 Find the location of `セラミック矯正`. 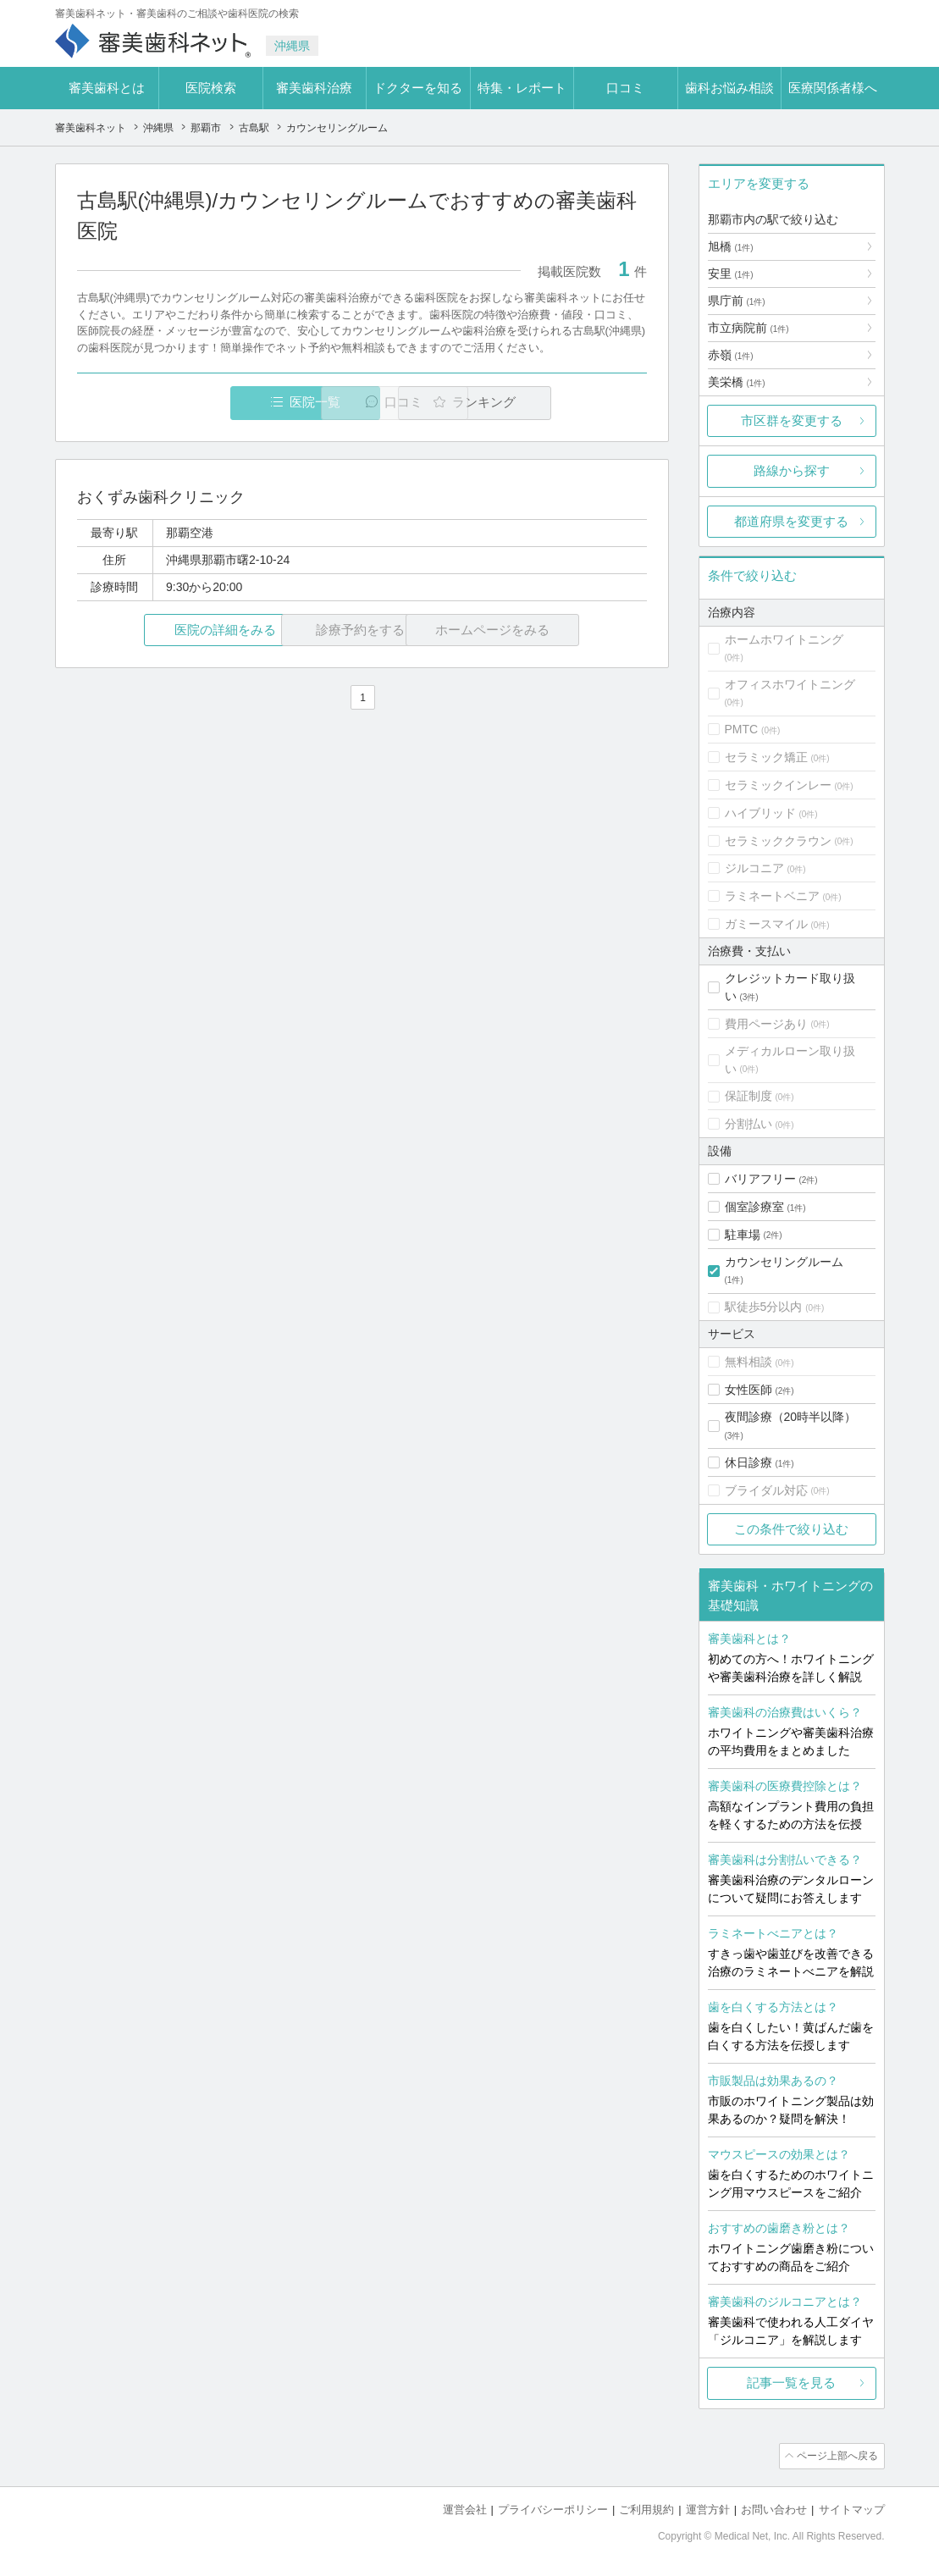

セラミック矯正 is located at coordinates (766, 757).